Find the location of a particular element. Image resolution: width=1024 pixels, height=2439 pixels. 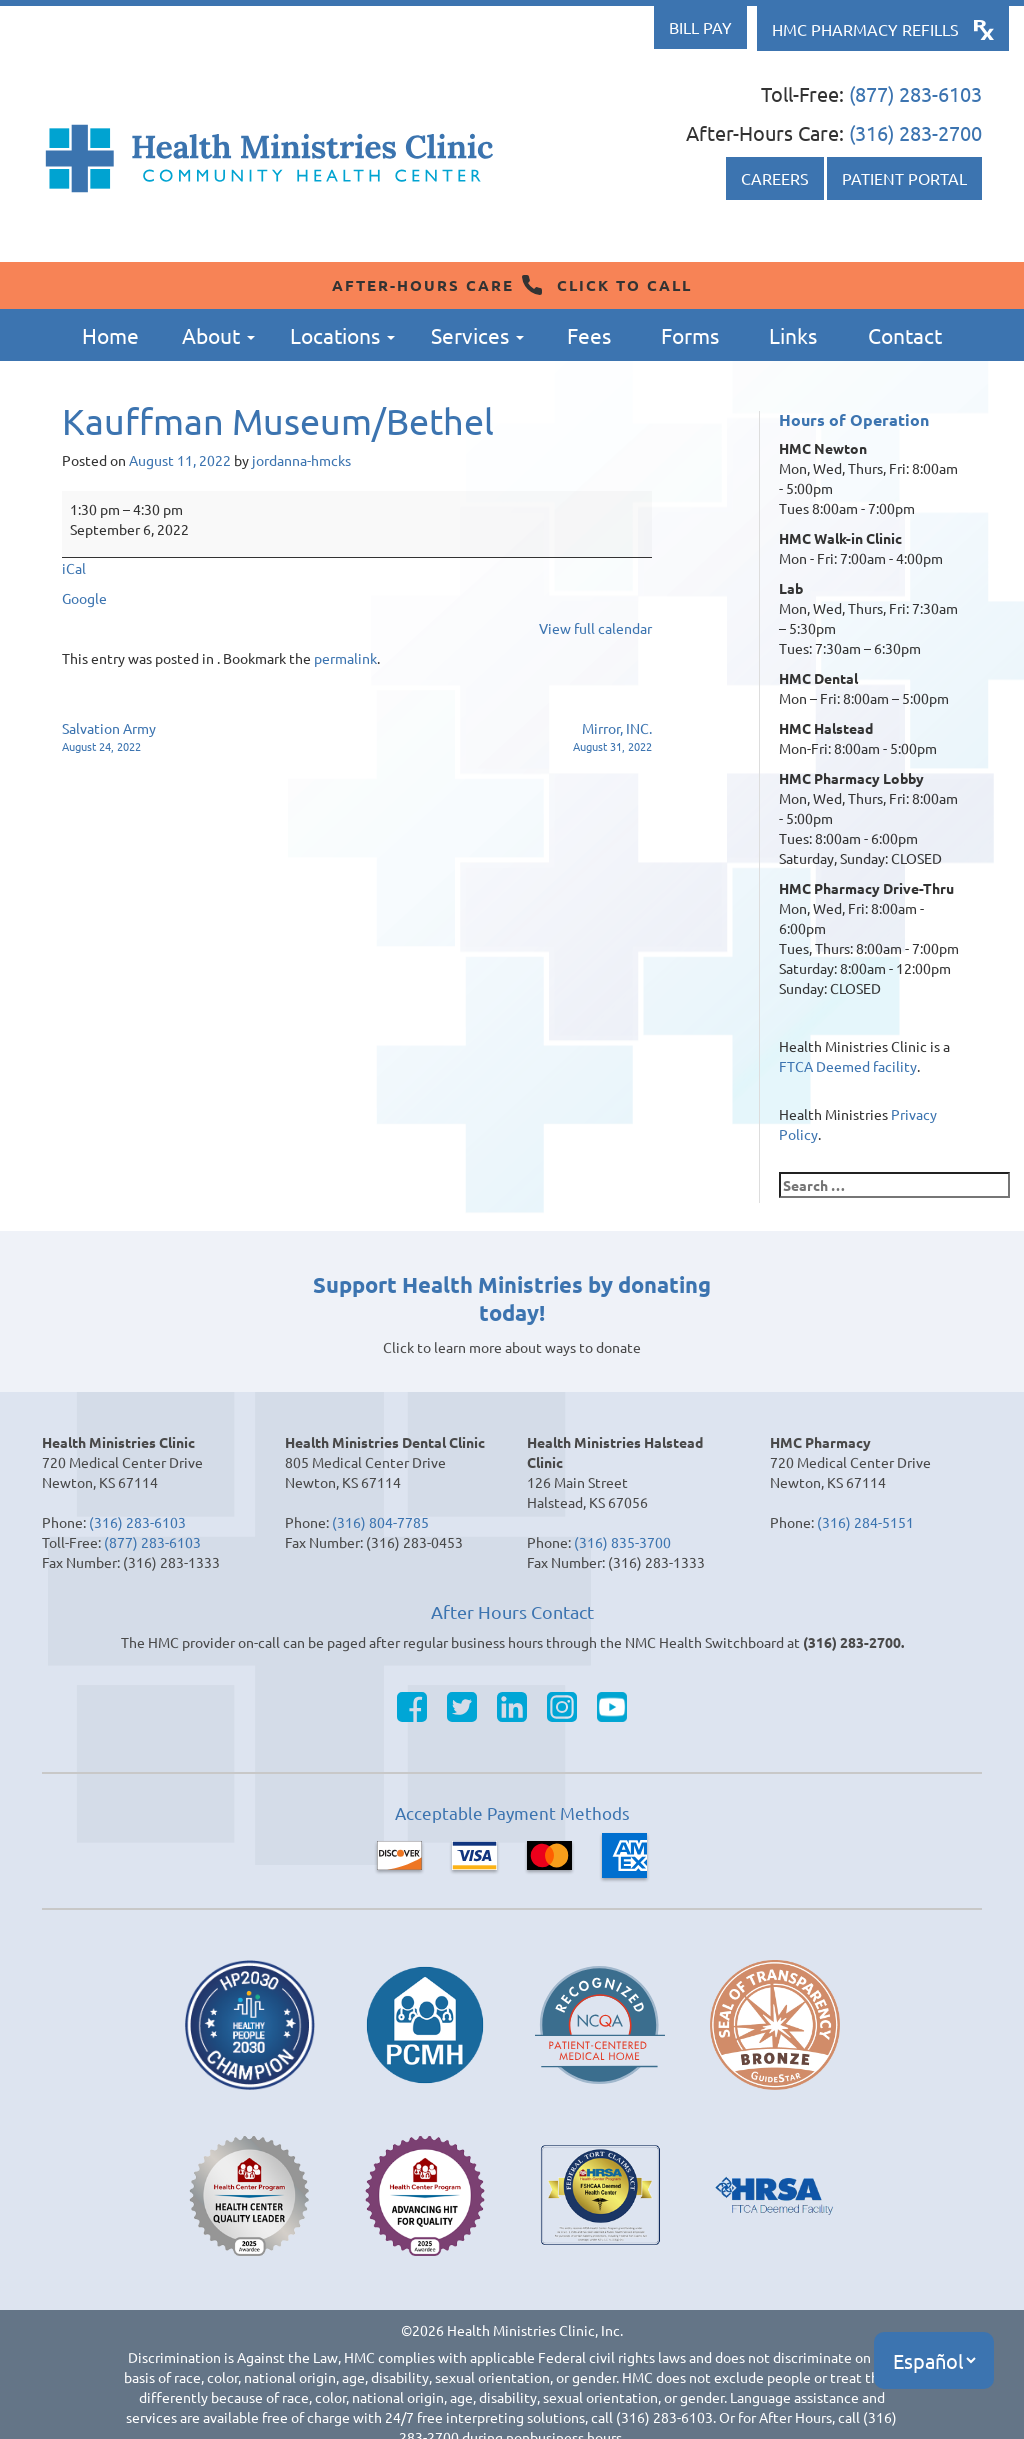

(316) 283-2700 is located at coordinates (915, 132).